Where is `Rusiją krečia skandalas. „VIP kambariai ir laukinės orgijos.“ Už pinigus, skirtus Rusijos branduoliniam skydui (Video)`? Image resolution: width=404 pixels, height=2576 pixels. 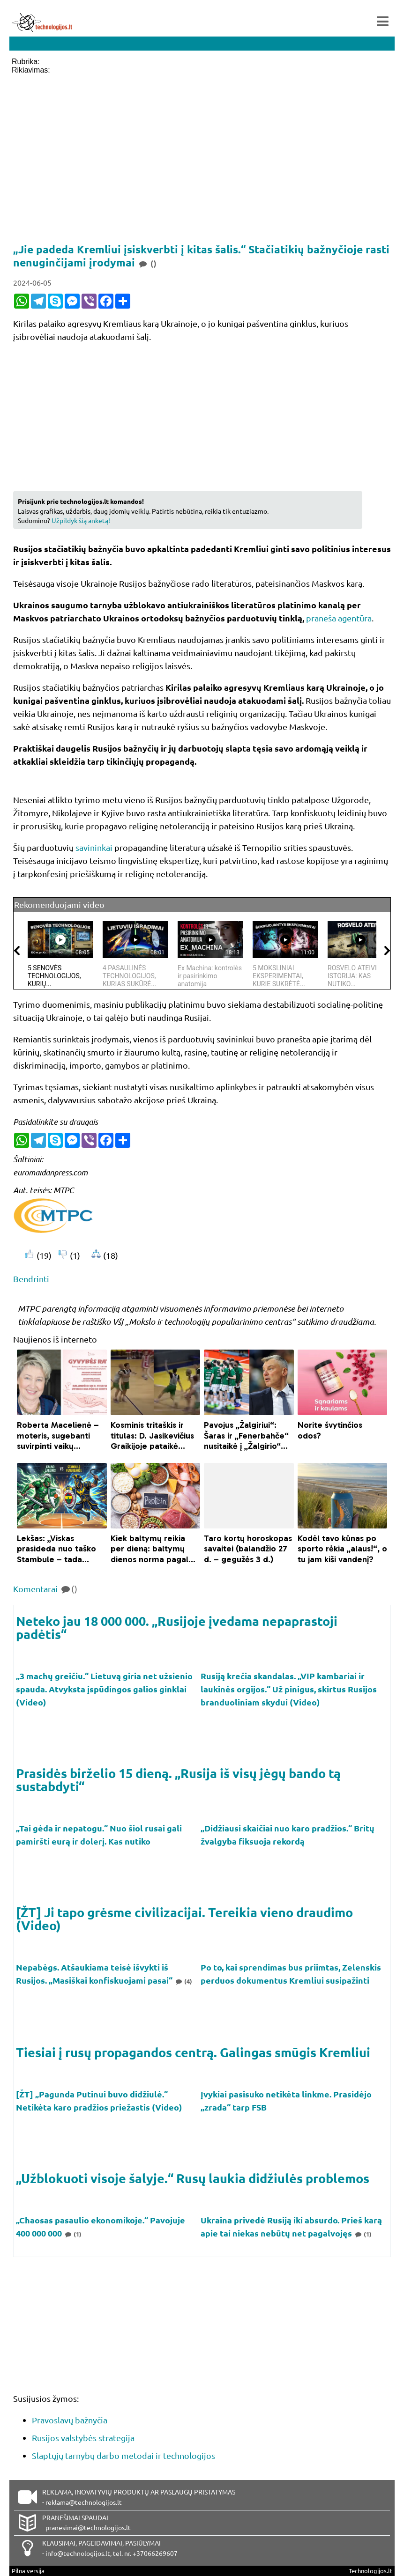 Rusiją krečia skandalas. „VIP kambariai ir laukinės orgijos.“ Už pinigus, skirtus Rusijos branduoliniam skydui (Video) is located at coordinates (289, 1688).